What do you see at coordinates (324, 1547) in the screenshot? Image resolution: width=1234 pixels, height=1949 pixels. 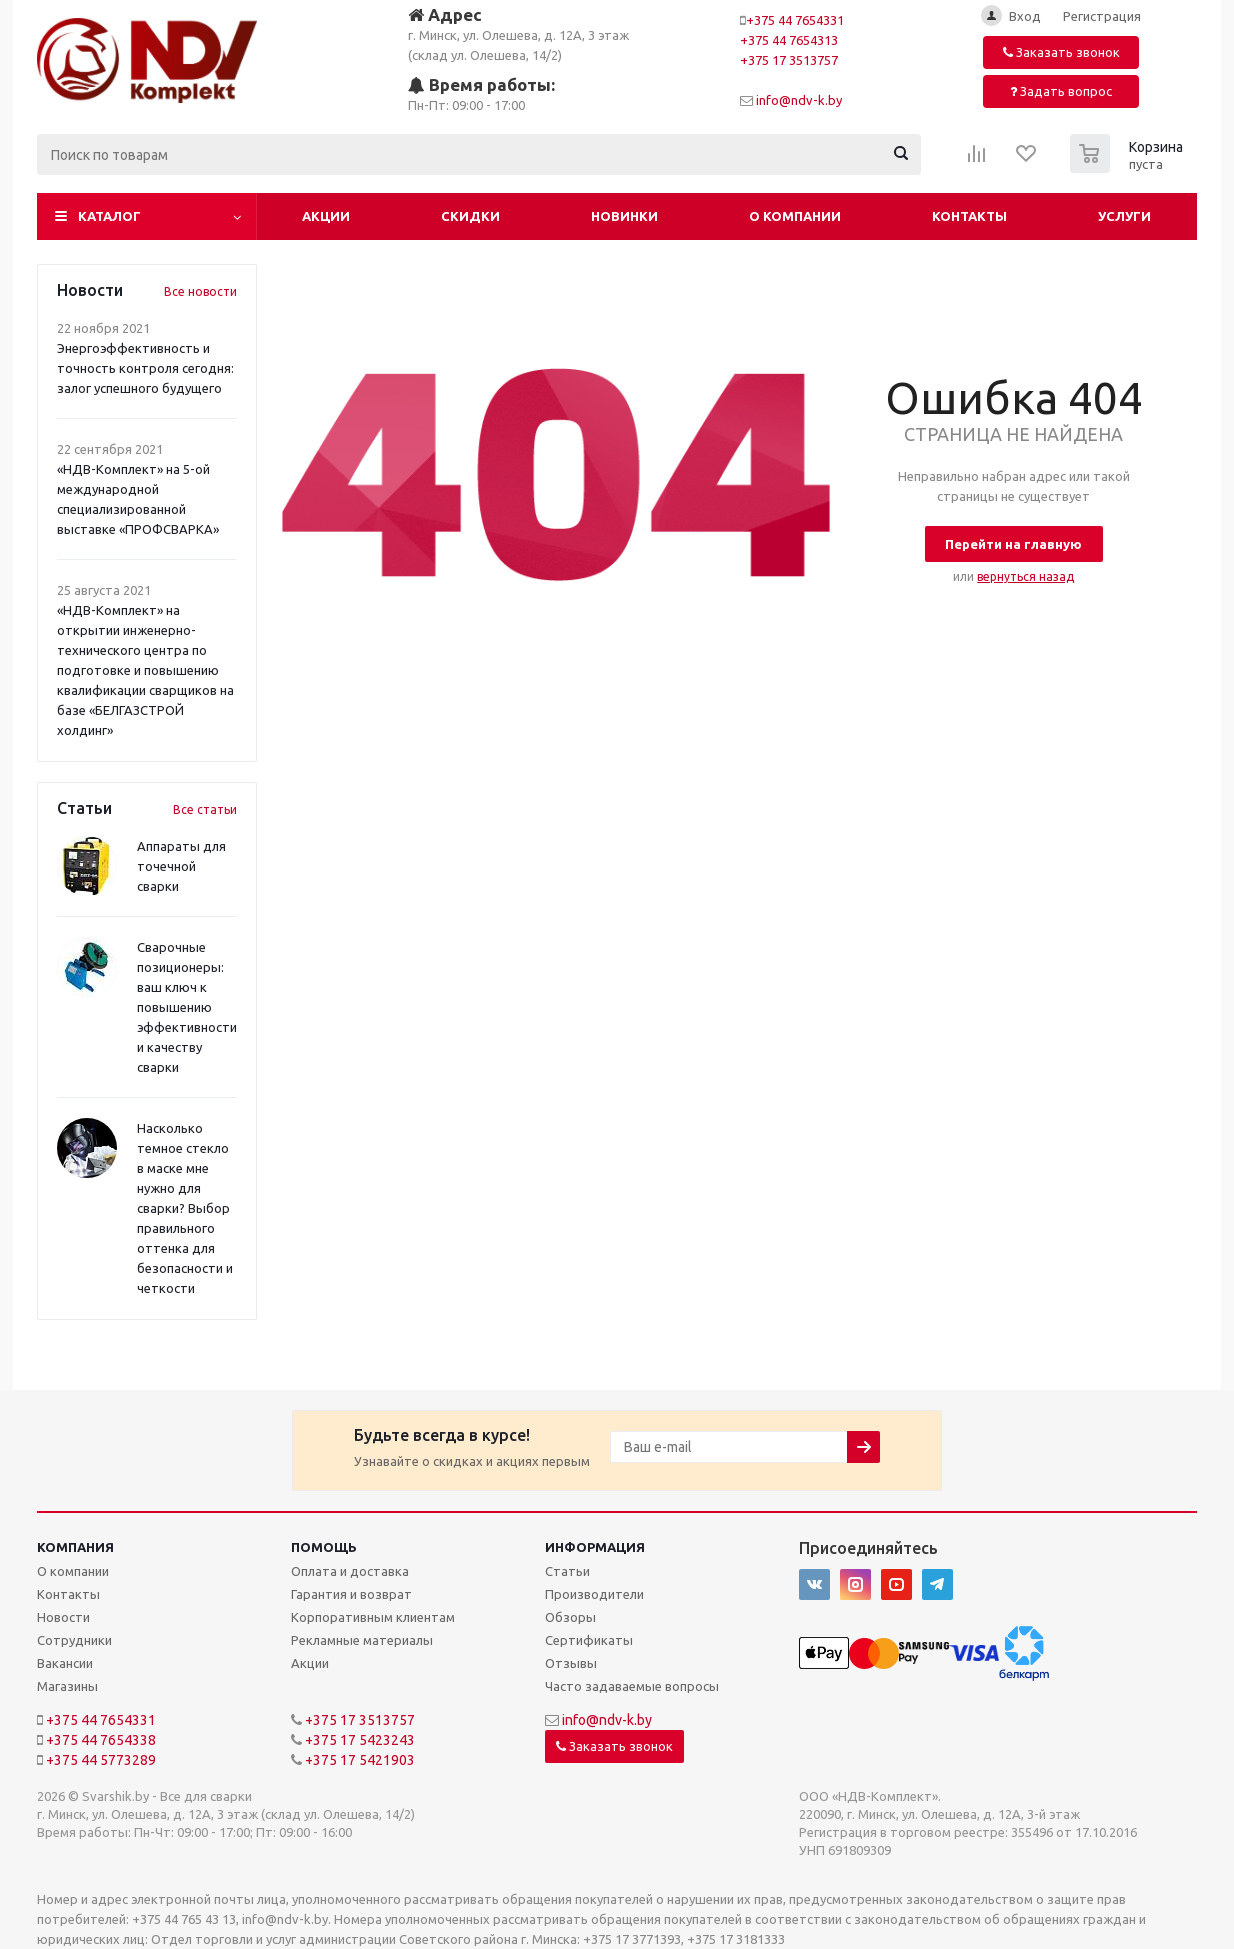 I see `Помощь` at bounding box center [324, 1547].